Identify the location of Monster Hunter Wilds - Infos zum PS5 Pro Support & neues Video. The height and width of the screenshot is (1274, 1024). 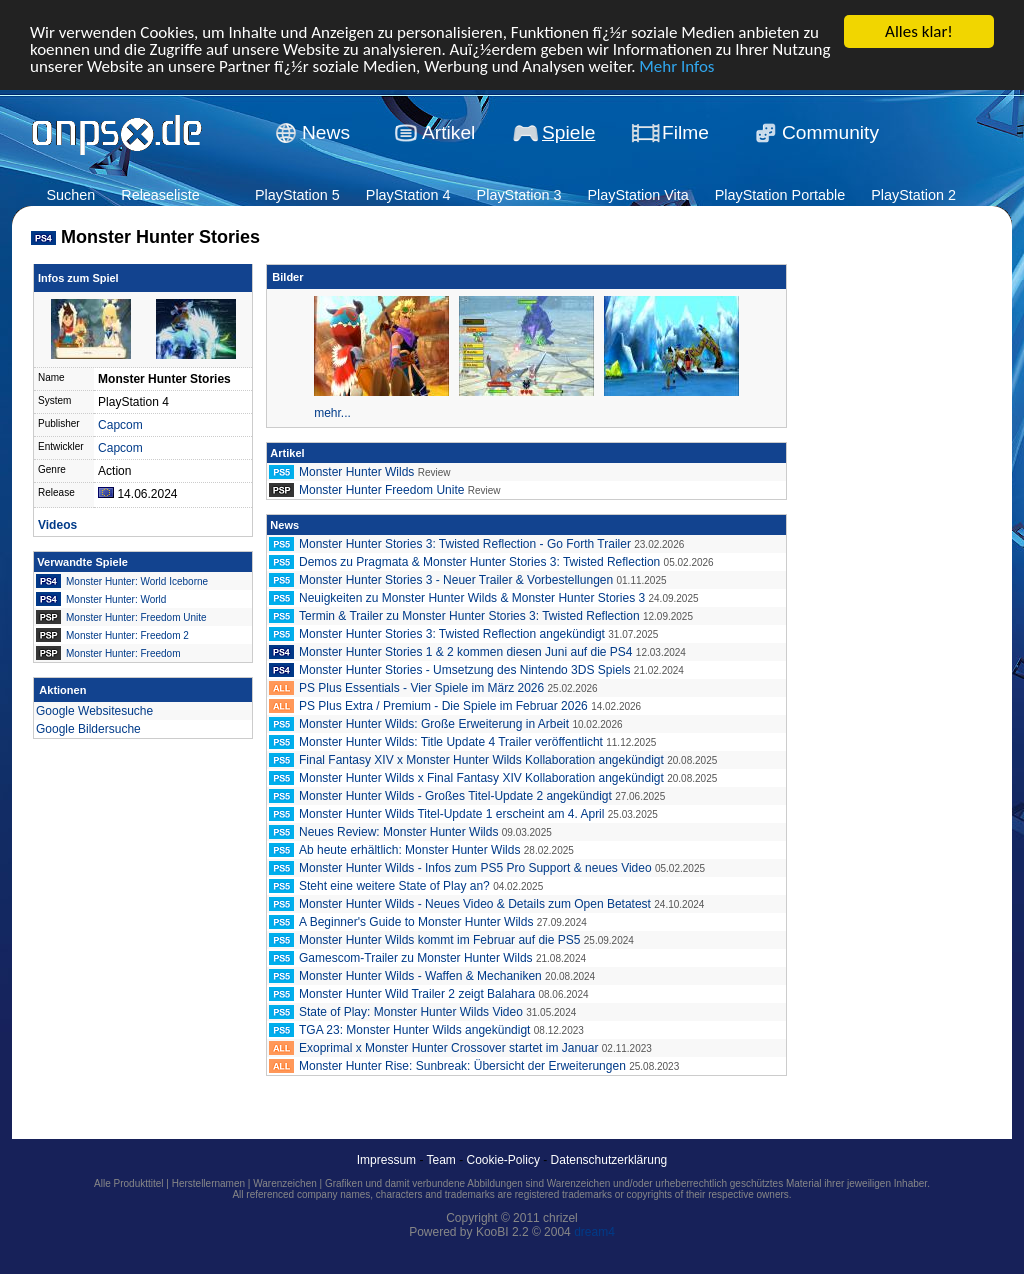
(475, 868).